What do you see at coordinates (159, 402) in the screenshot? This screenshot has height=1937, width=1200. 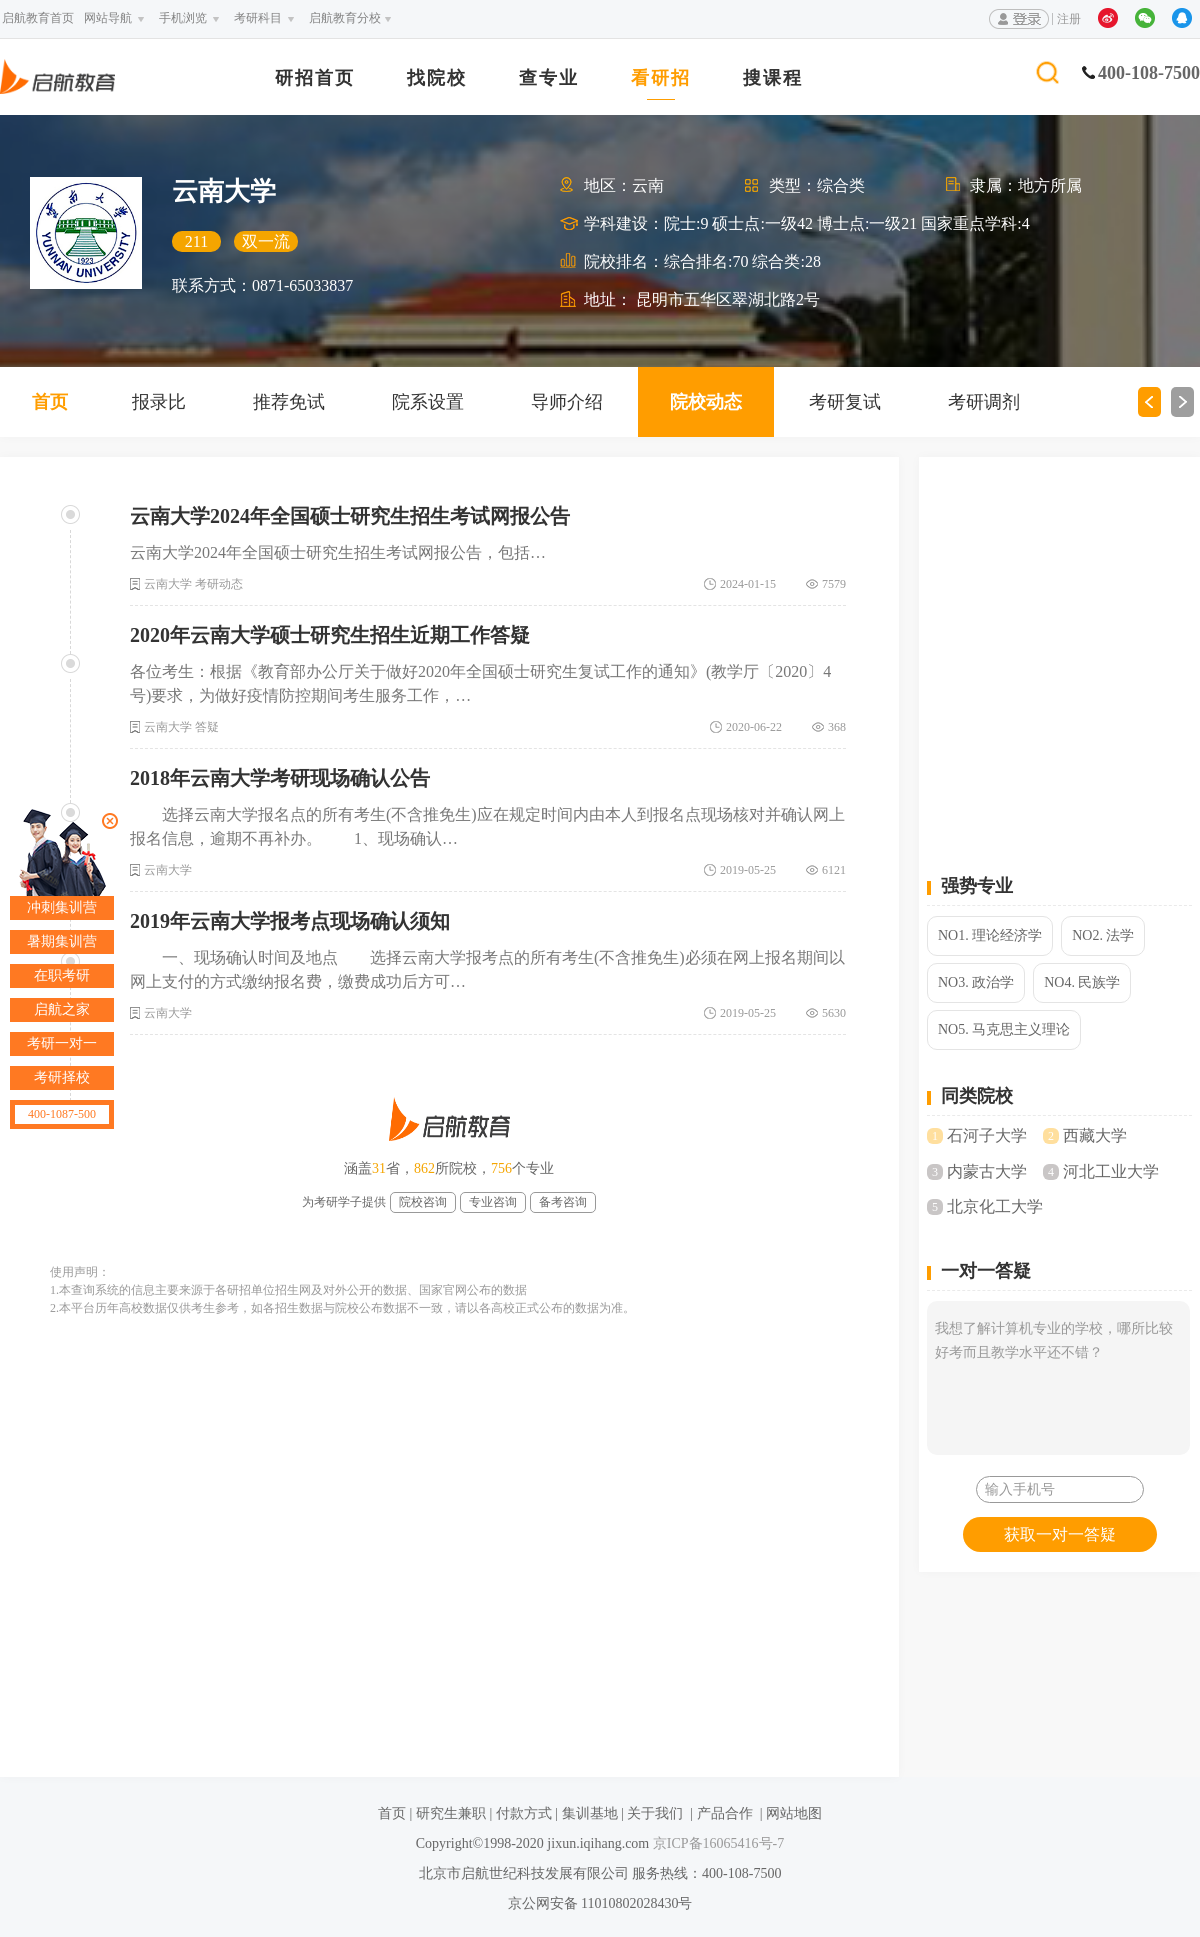 I see `报录比` at bounding box center [159, 402].